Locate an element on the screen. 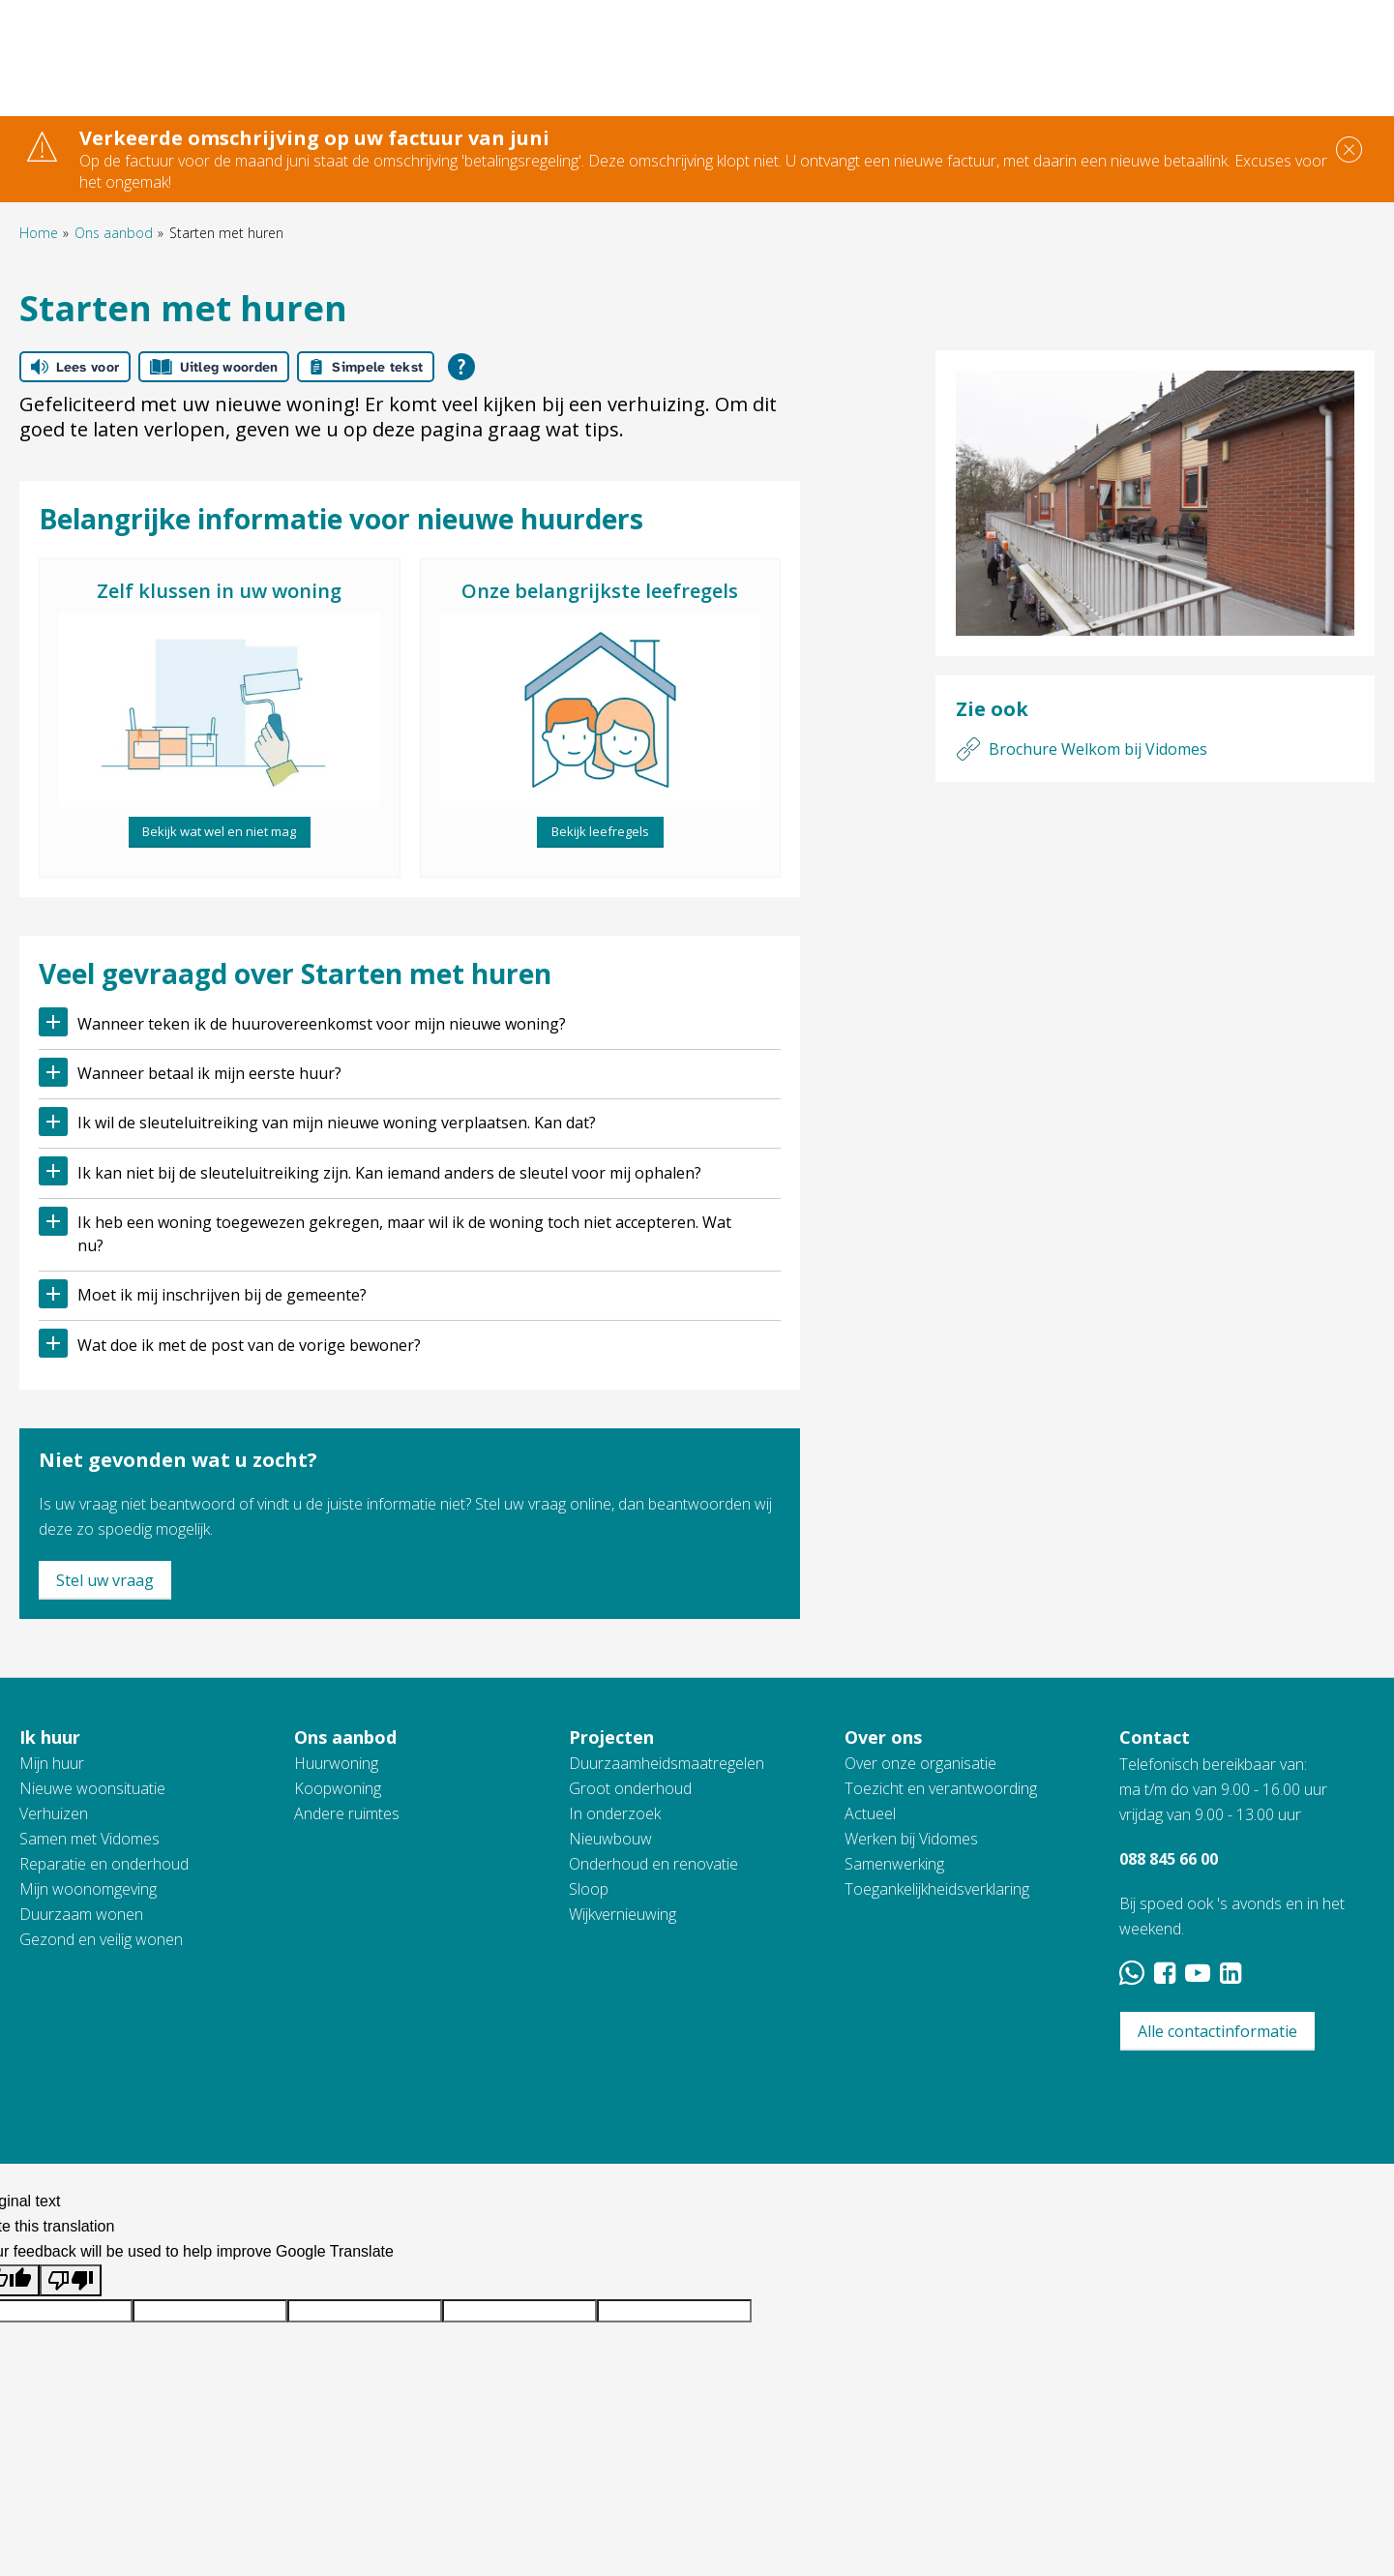 This screenshot has width=1394, height=2576. Ik heb een woning toegewezen gekregen, maar wil ik de woning toch niet accepteren. Wat nu? is located at coordinates (404, 1234).